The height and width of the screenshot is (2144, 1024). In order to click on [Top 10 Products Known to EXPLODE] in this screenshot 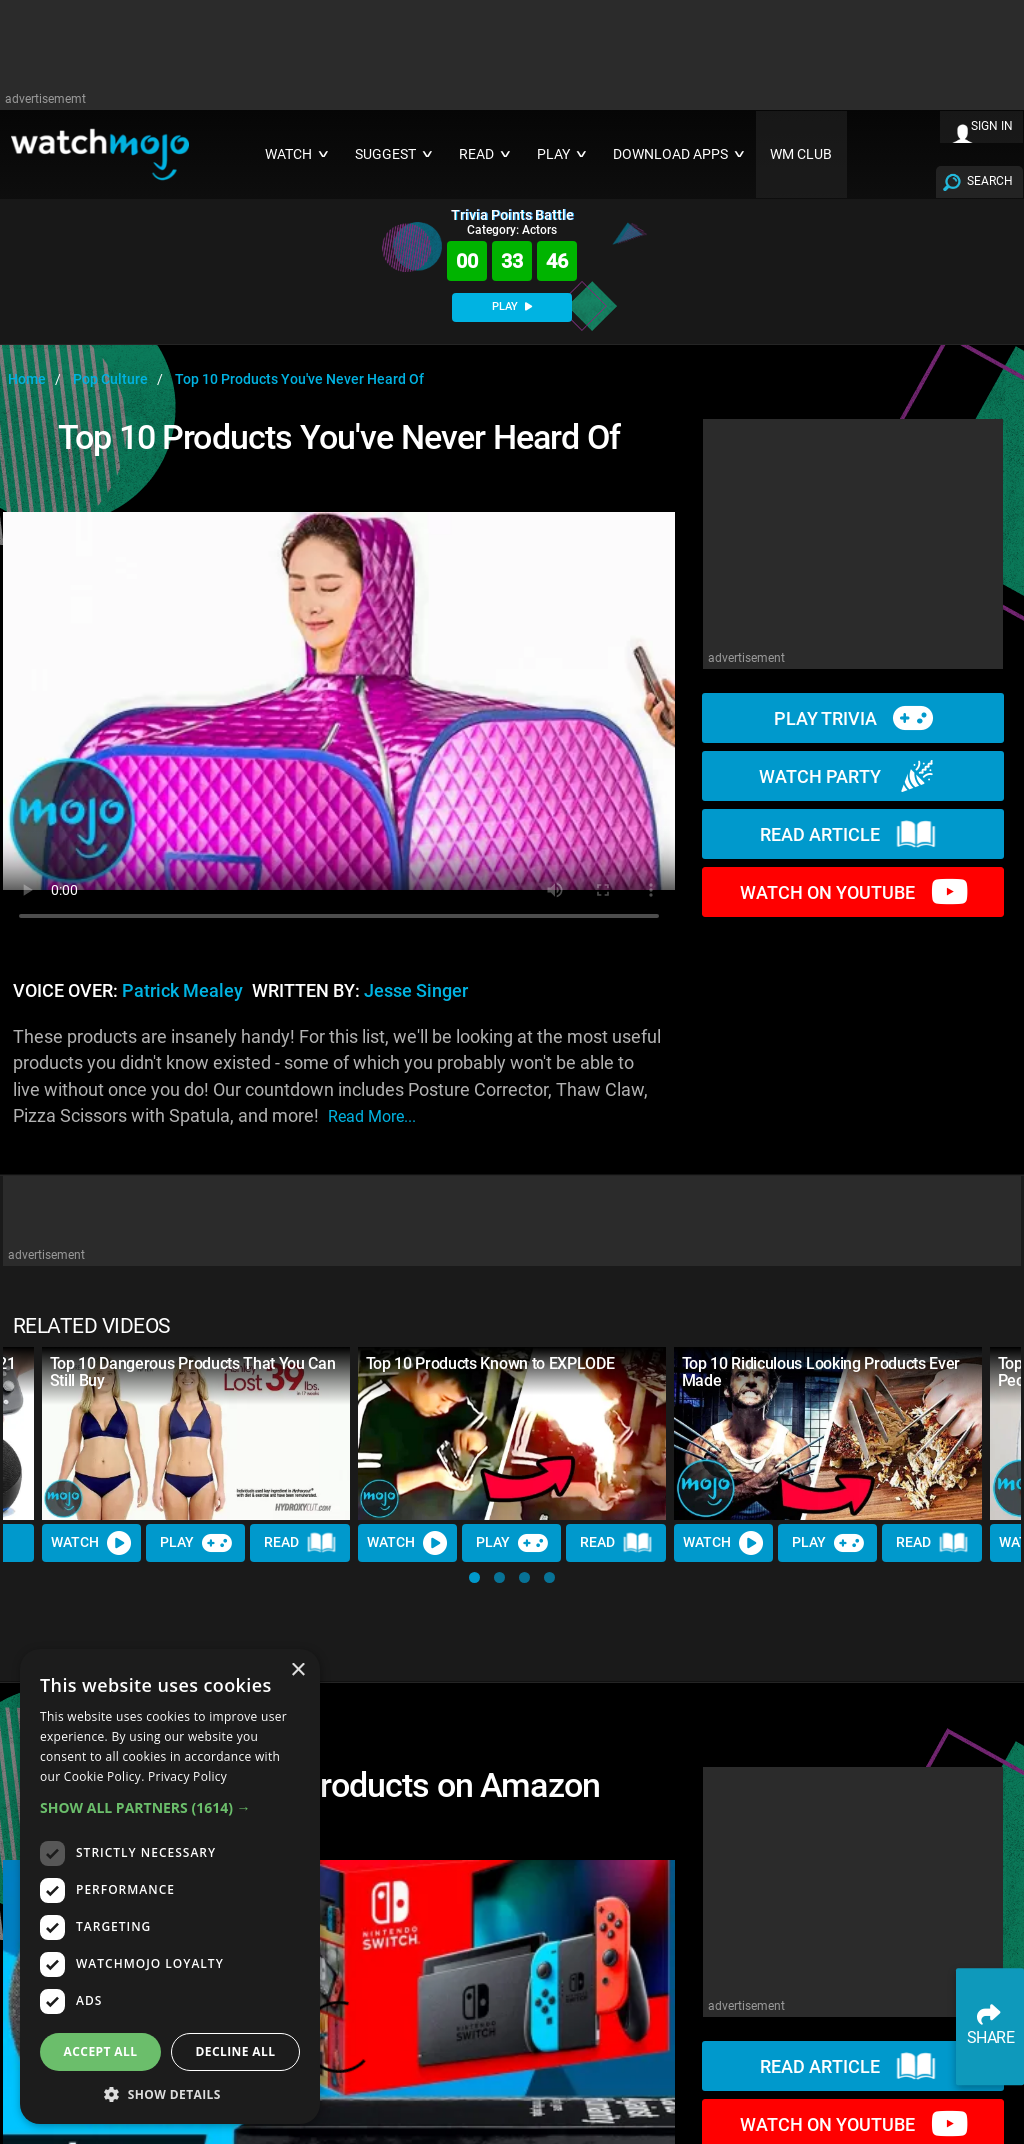, I will do `click(512, 1433)`.